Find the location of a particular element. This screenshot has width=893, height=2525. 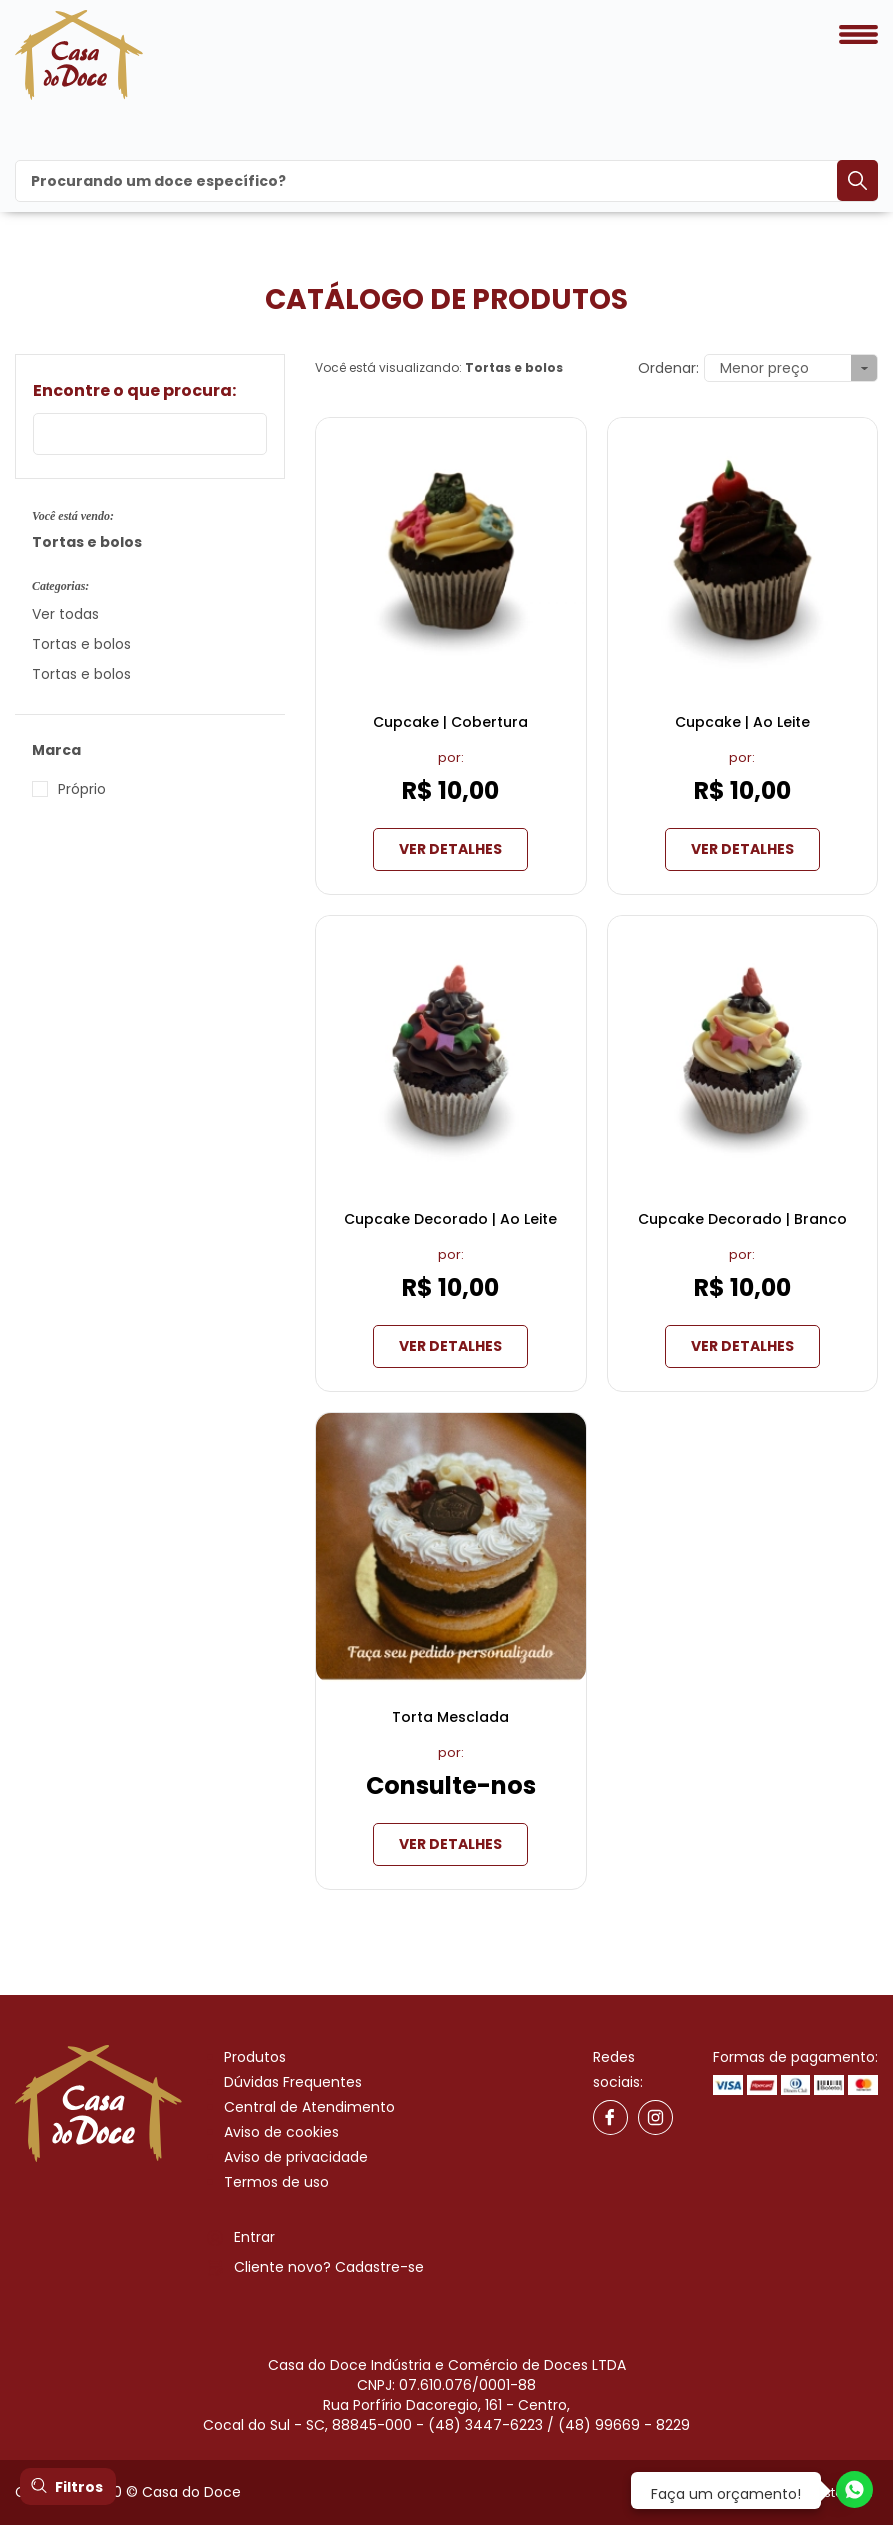

Tortas e bolos is located at coordinates (81, 644).